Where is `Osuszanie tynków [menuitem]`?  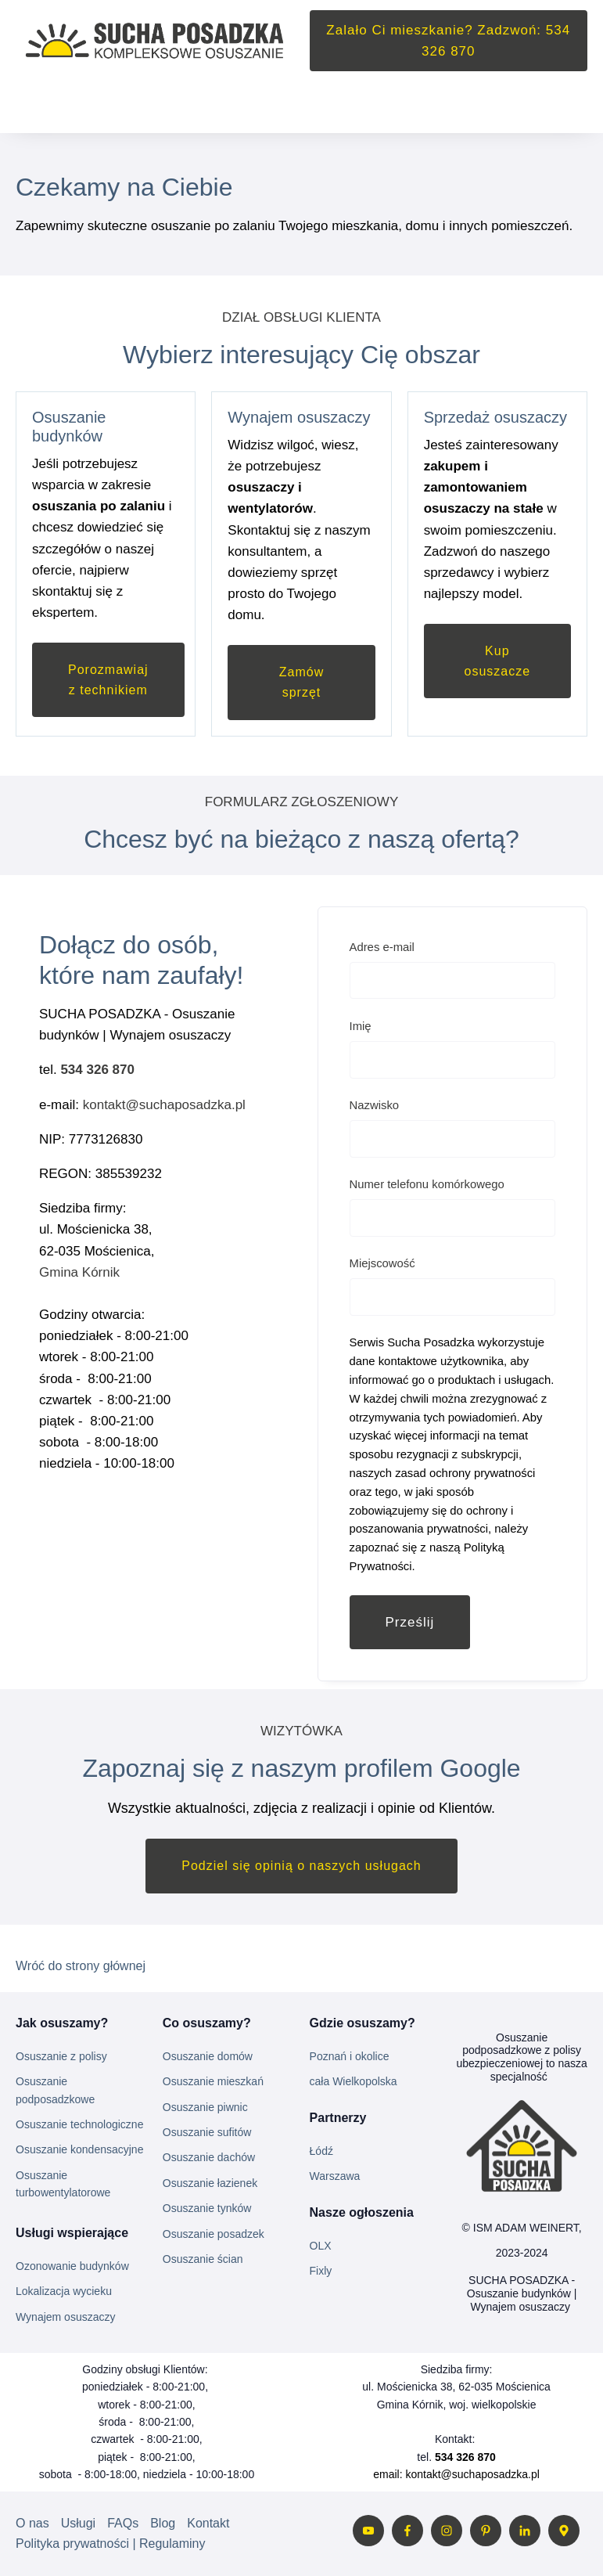
Osuszanie tynków [menuitem] is located at coordinates (207, 2208).